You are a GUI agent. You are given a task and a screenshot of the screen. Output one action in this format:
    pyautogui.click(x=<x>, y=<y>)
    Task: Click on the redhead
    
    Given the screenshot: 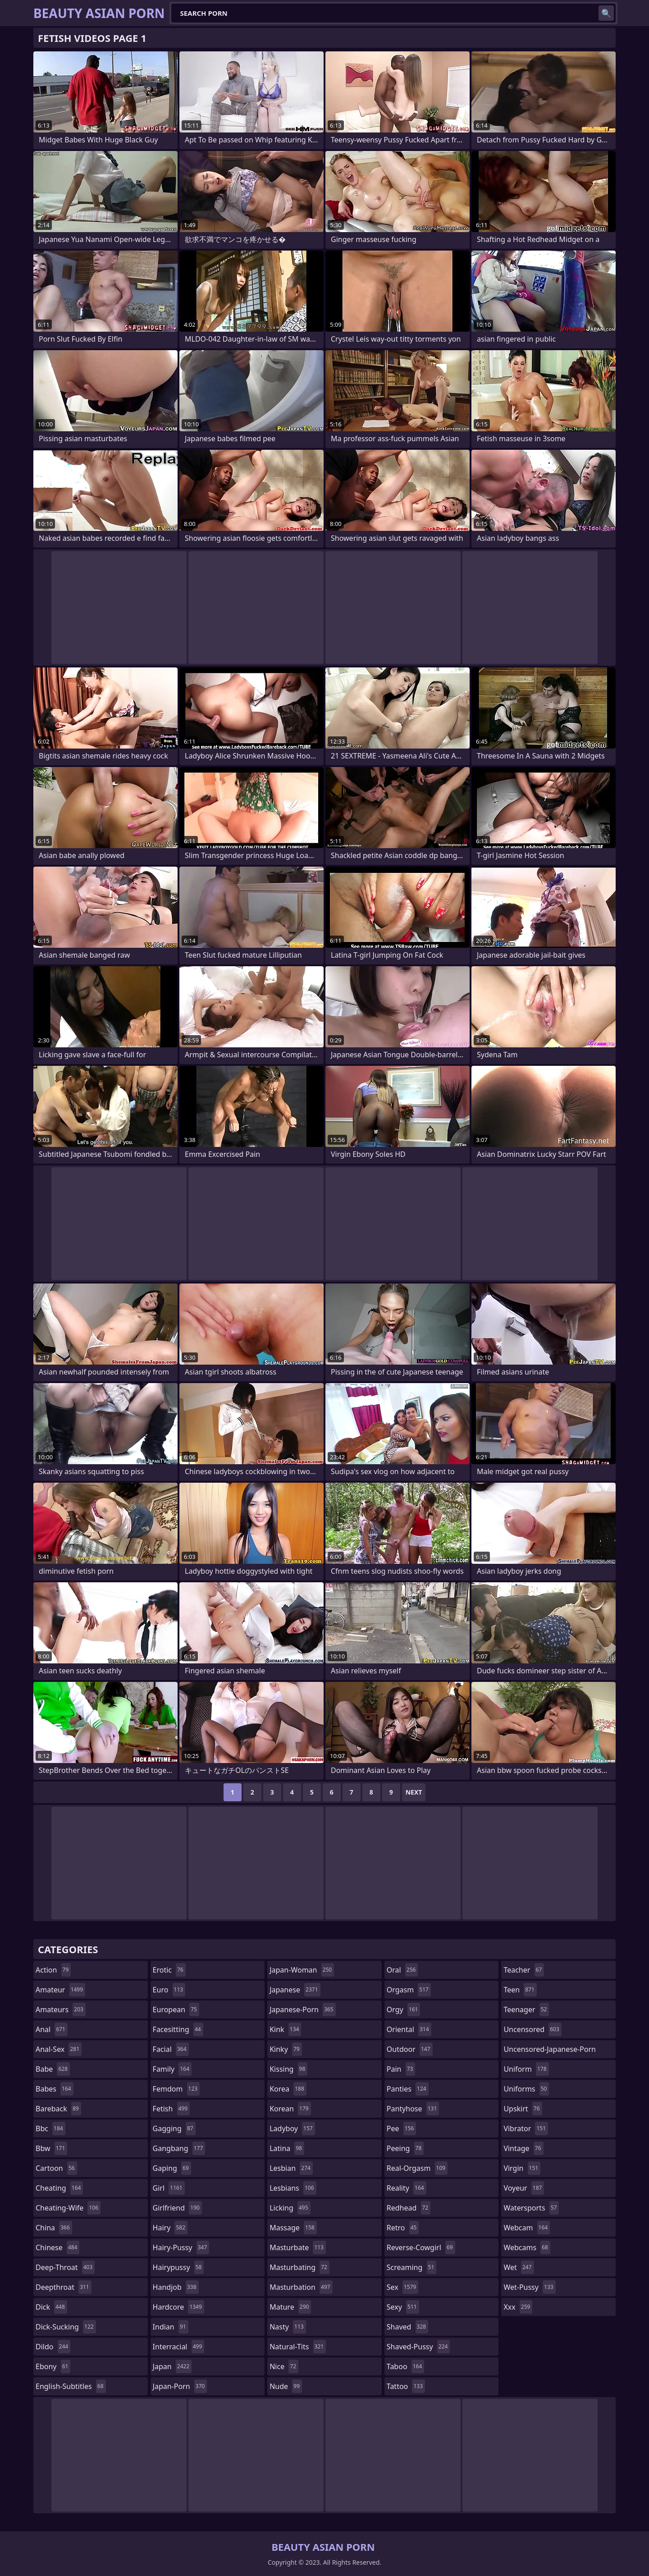 What is the action you would take?
    pyautogui.click(x=408, y=2208)
    